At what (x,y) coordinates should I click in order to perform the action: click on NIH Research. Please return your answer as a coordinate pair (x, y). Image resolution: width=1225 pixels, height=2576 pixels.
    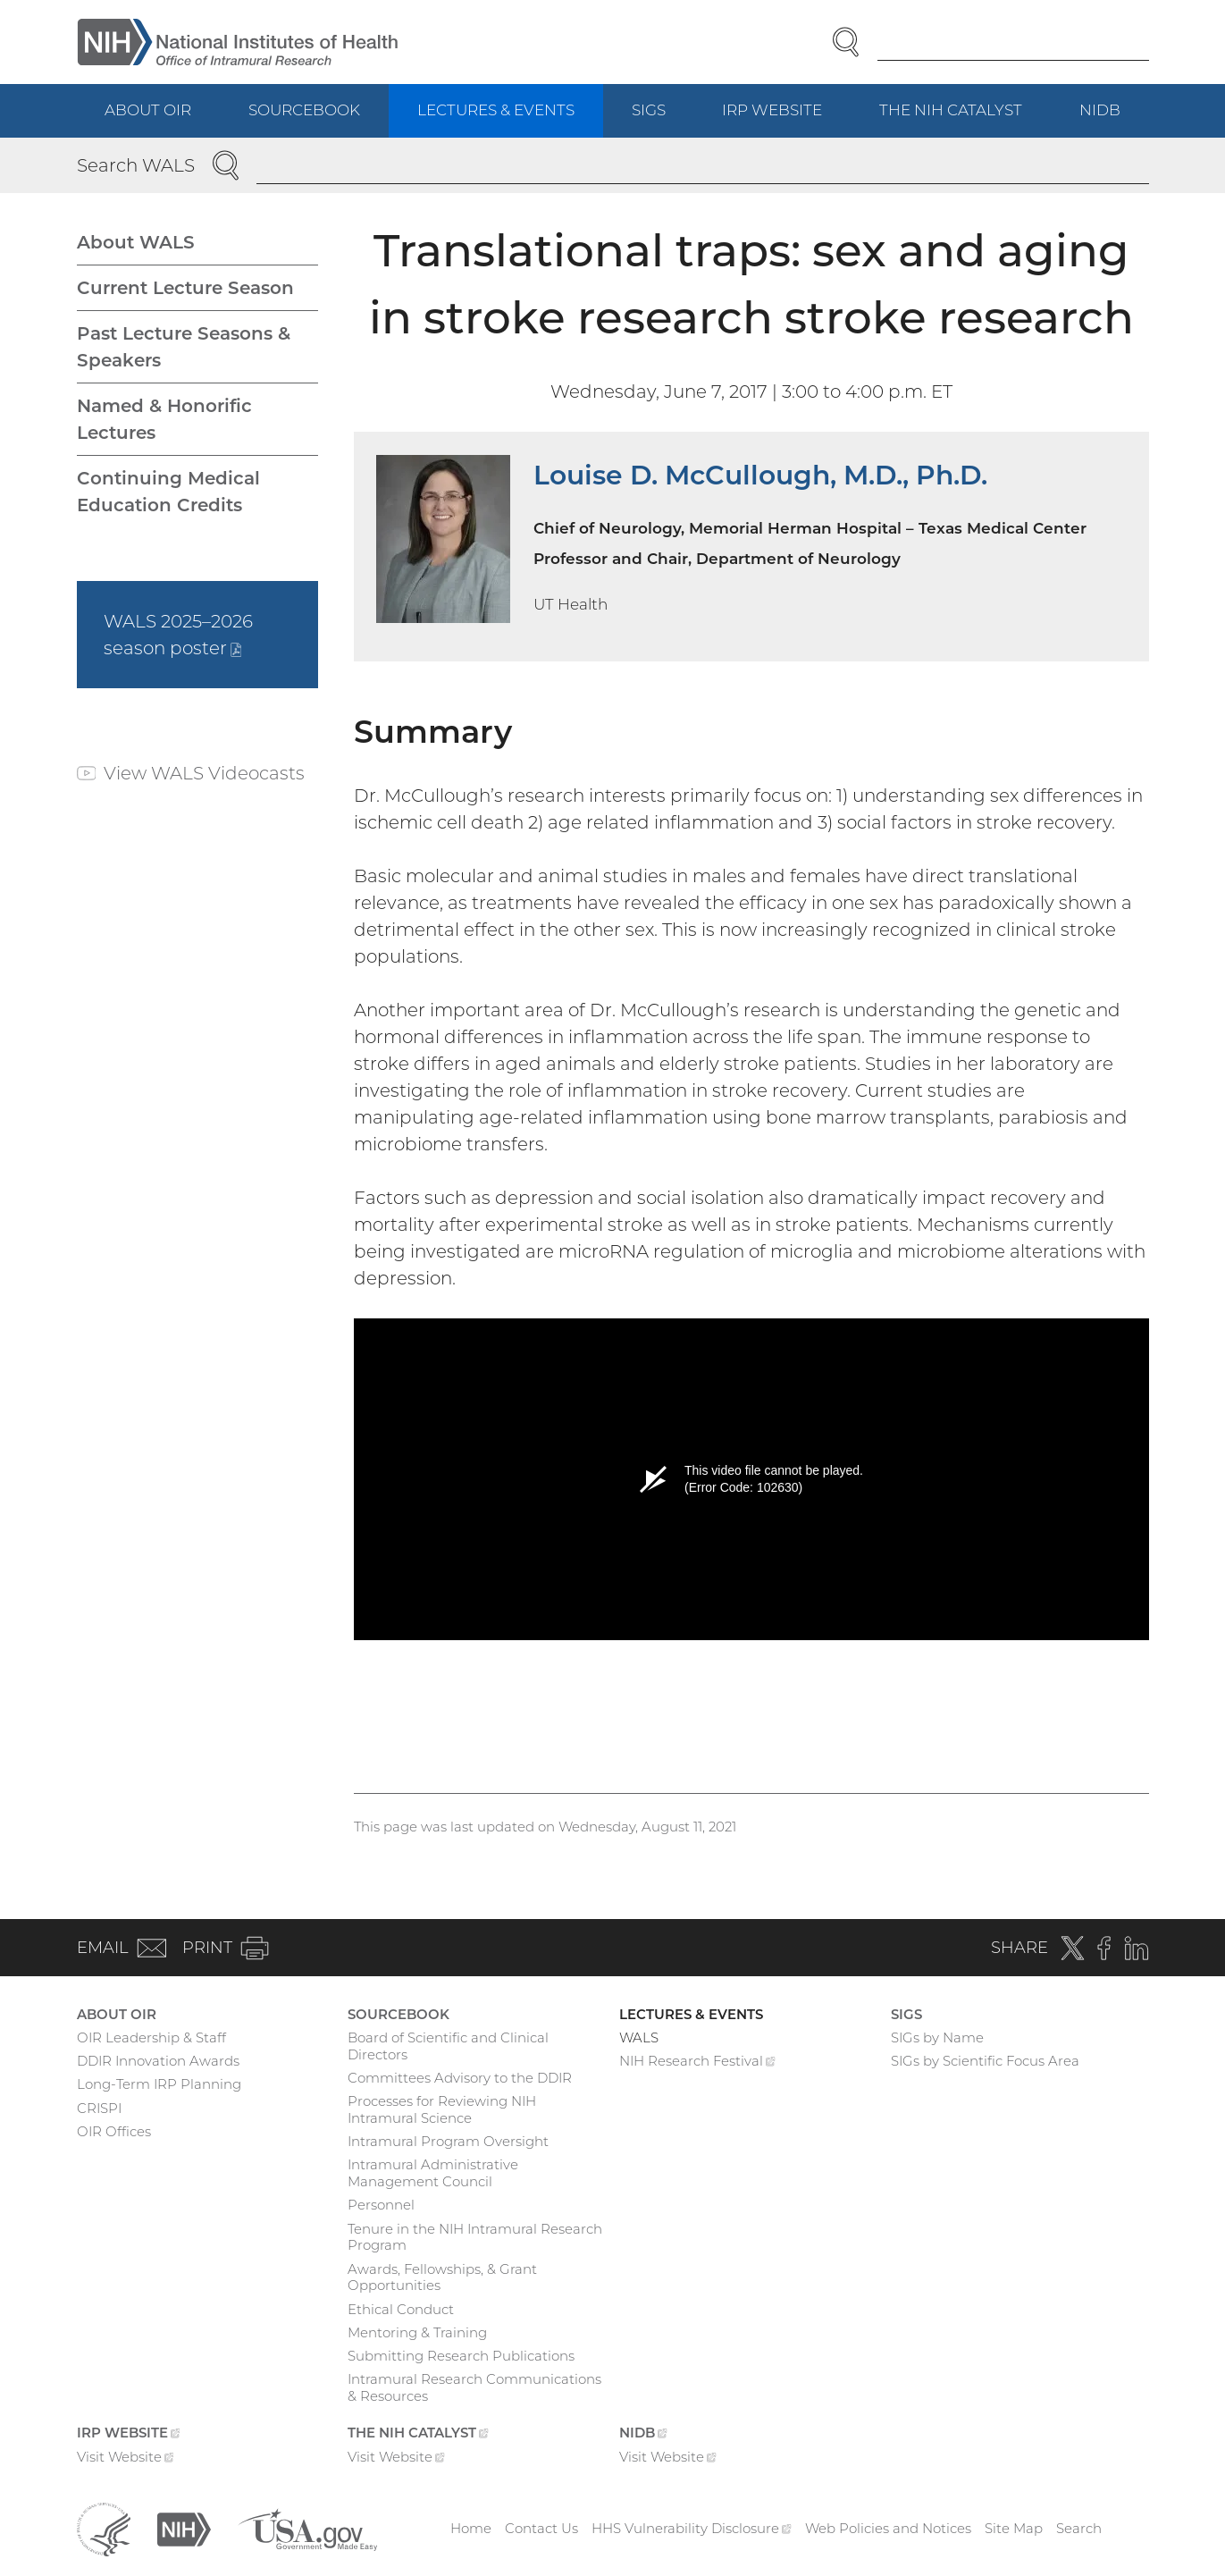
    Looking at the image, I should click on (697, 2063).